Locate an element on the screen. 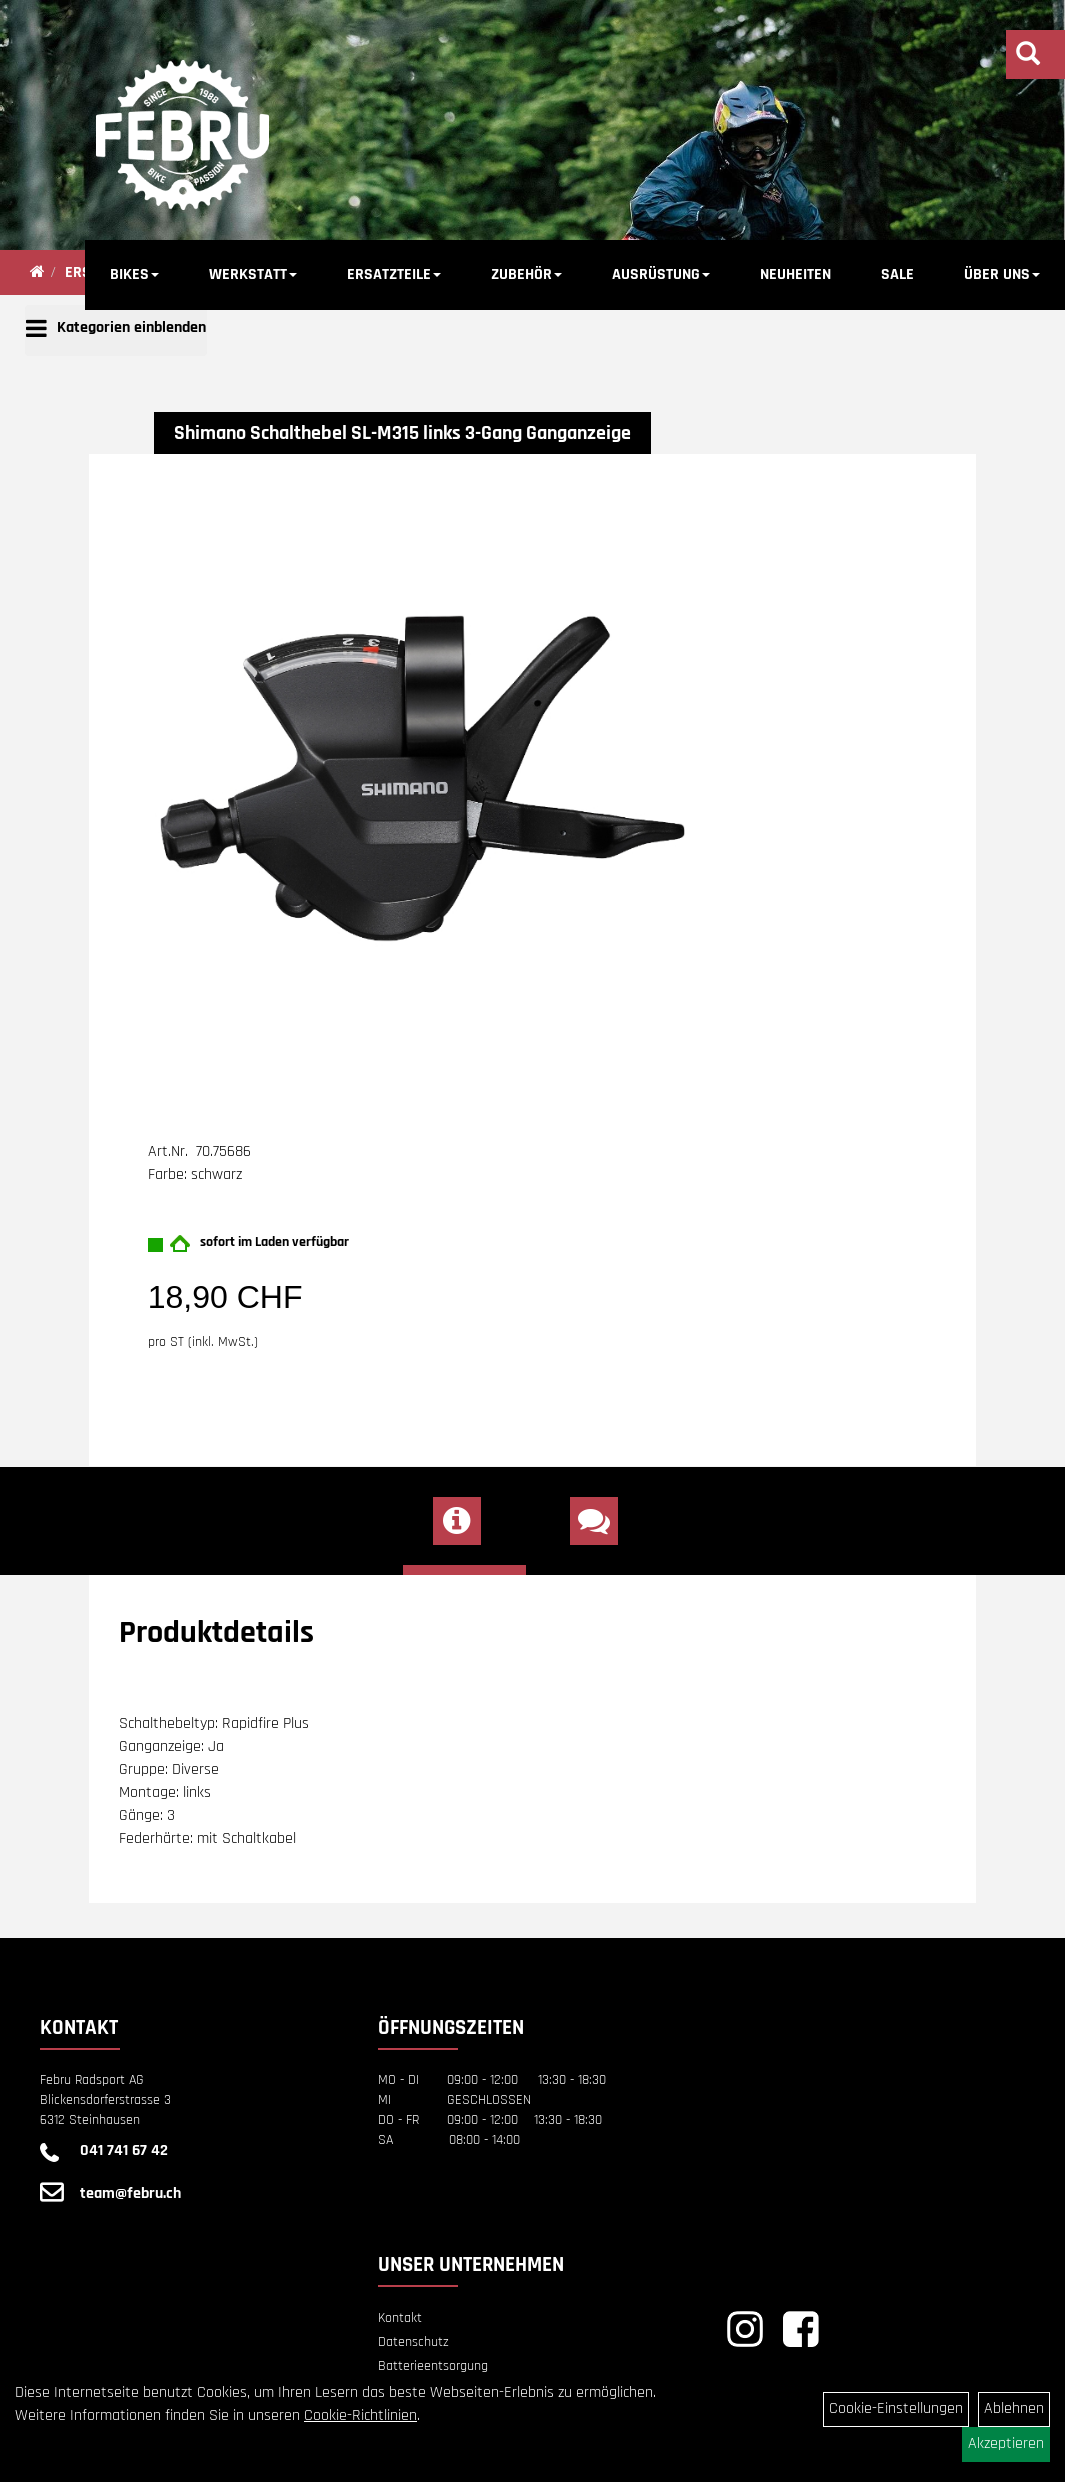 The height and width of the screenshot is (2482, 1065). NEUHEITEN is located at coordinates (795, 274).